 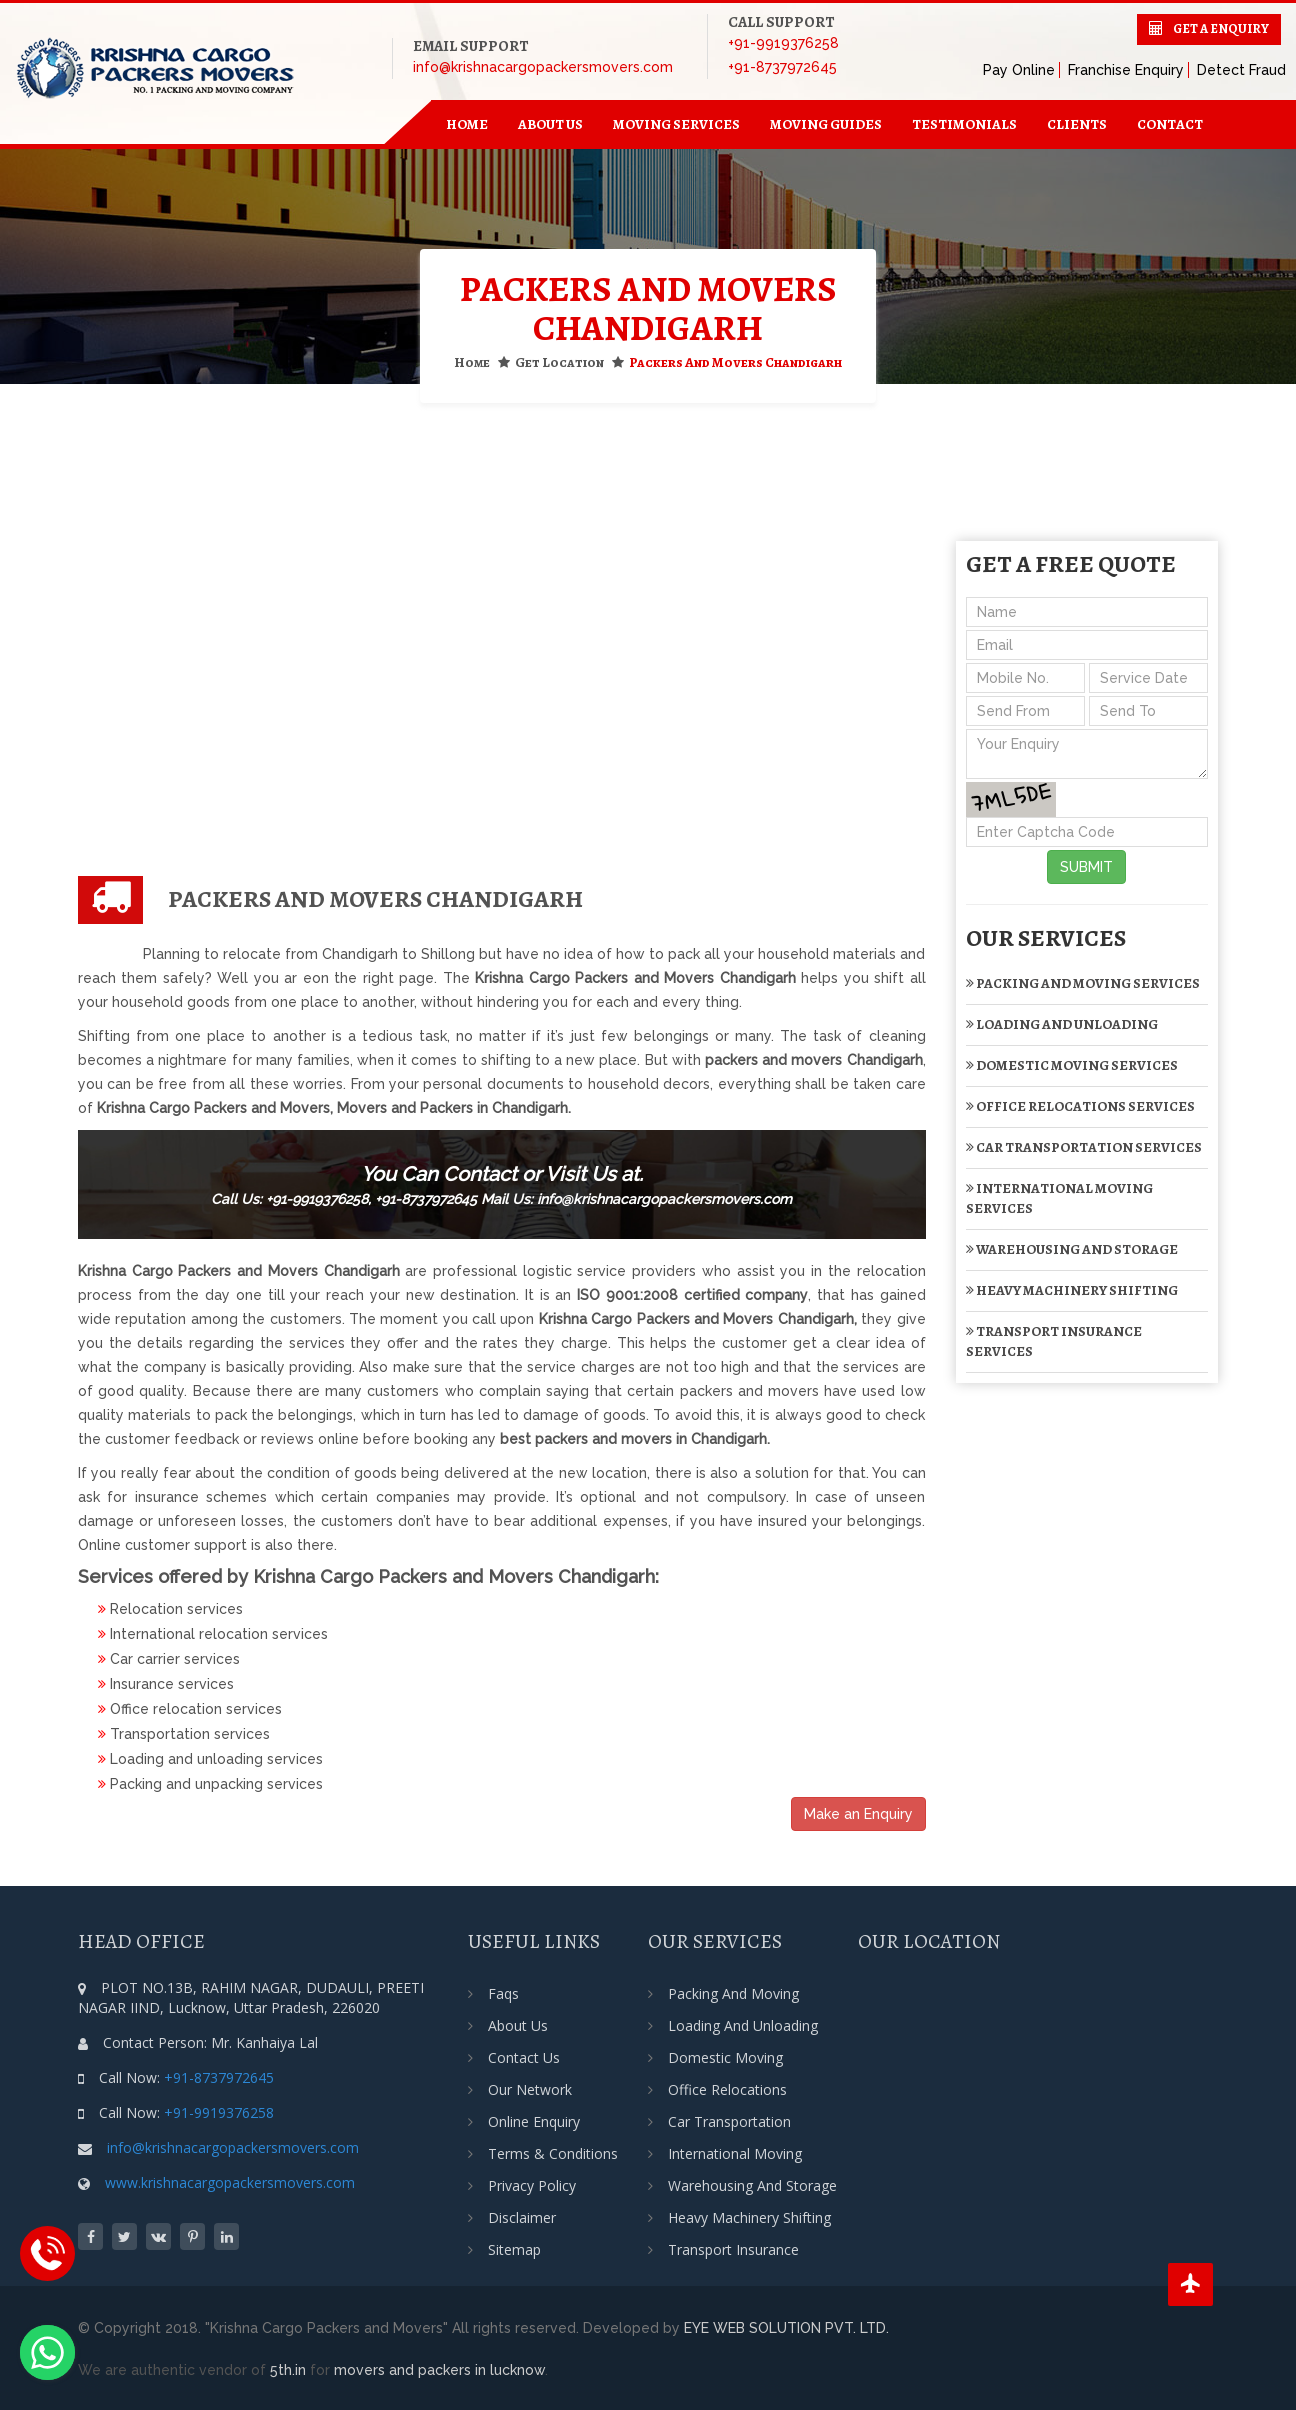 What do you see at coordinates (1077, 124) in the screenshot?
I see `Clients` at bounding box center [1077, 124].